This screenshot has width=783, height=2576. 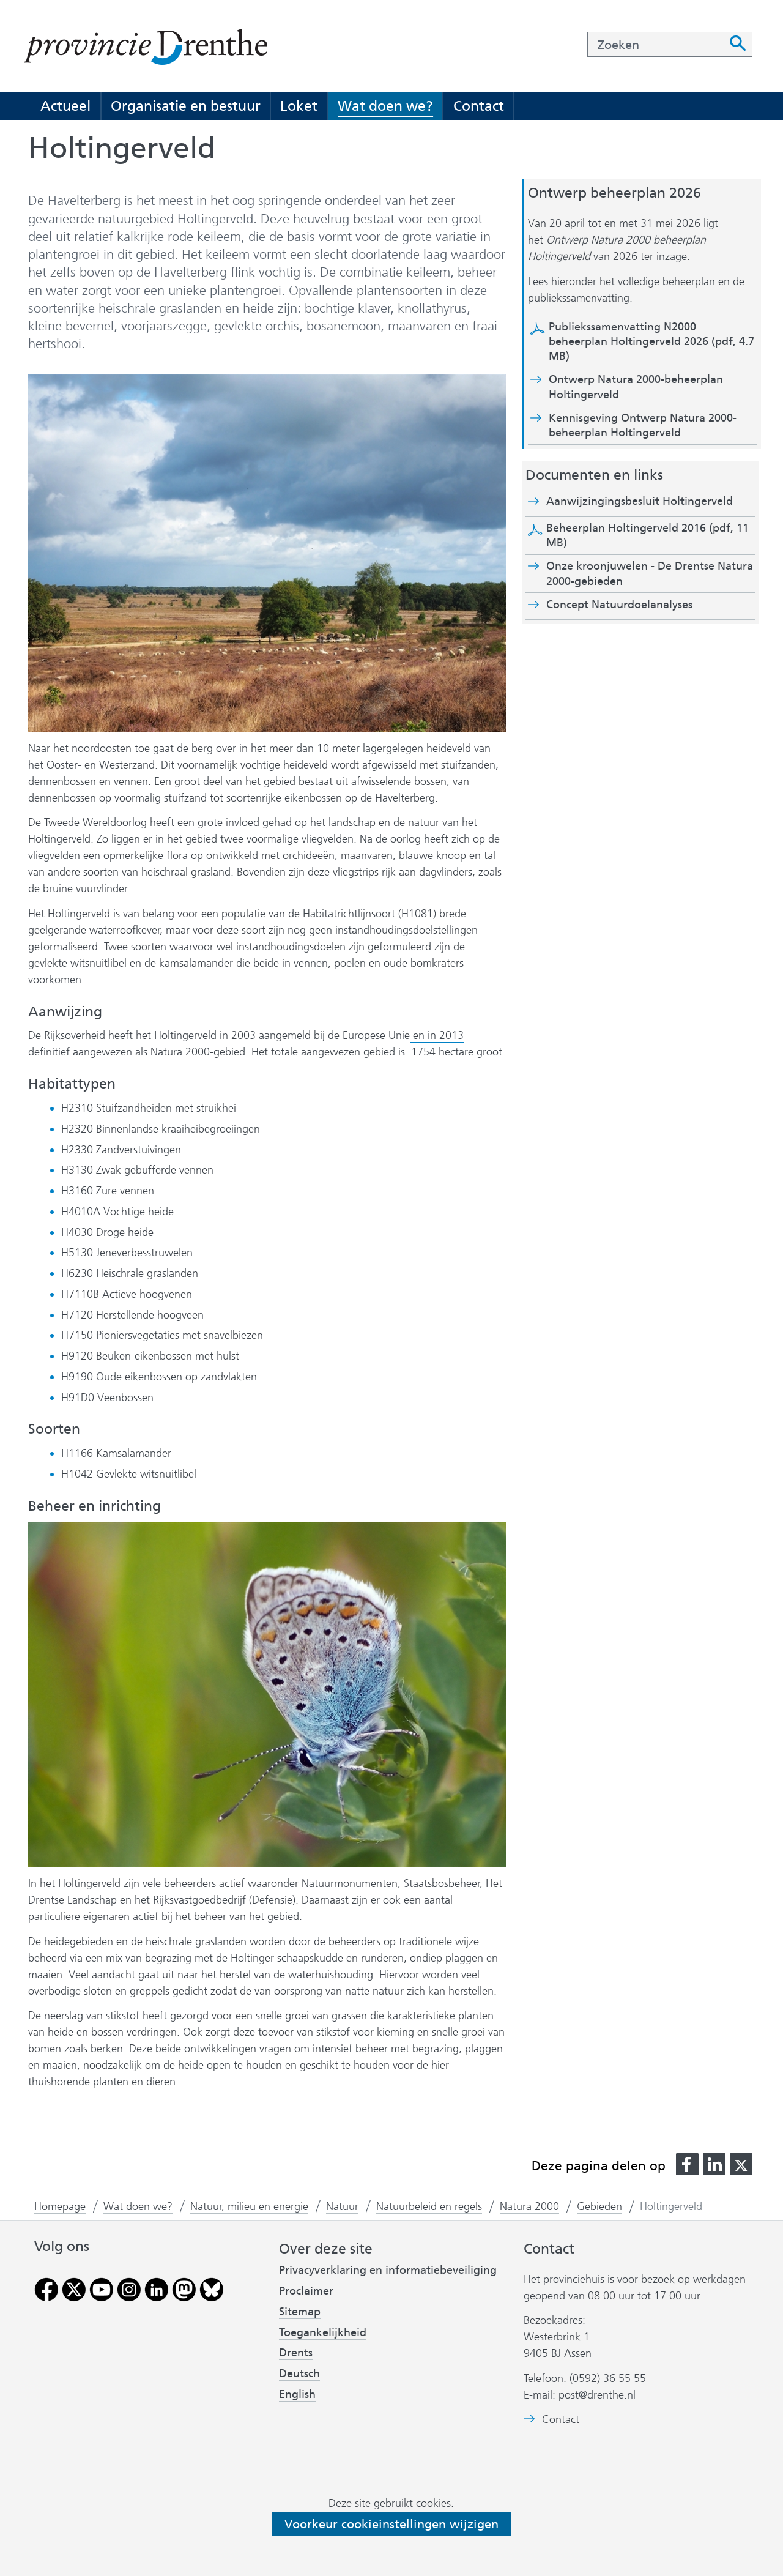 I want to click on Aanwijzingingsbesluit Holtingerveld, so click(x=650, y=501).